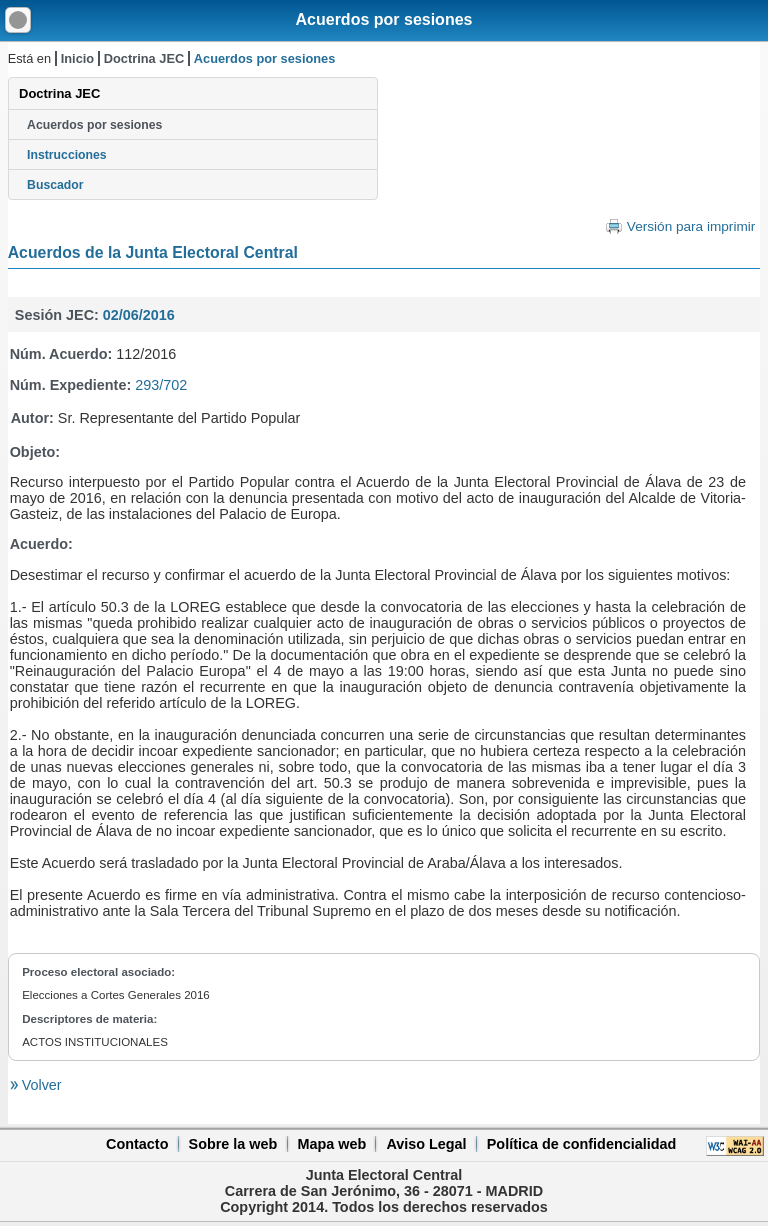 The image size is (768, 1226). Describe the element at coordinates (139, 315) in the screenshot. I see `02/06/2016` at that location.